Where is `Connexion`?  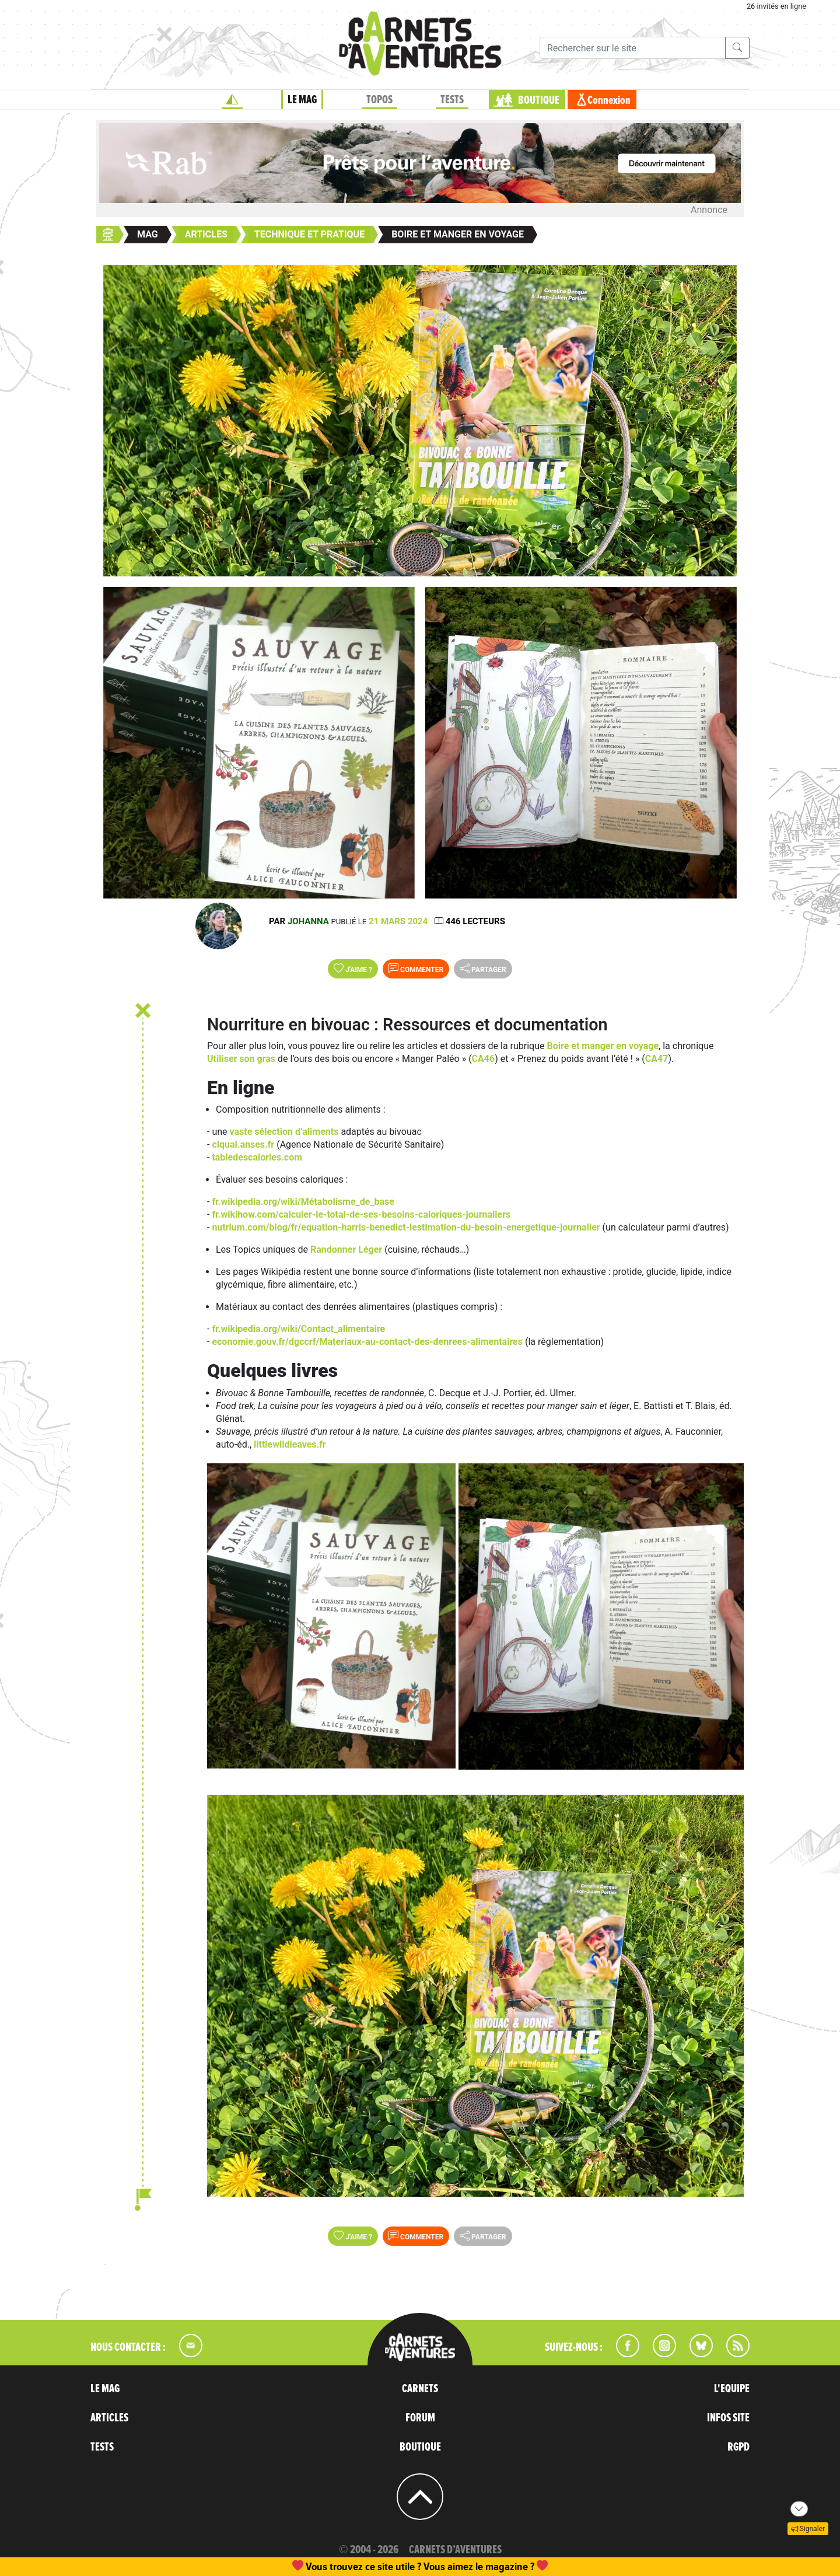 Connexion is located at coordinates (609, 100).